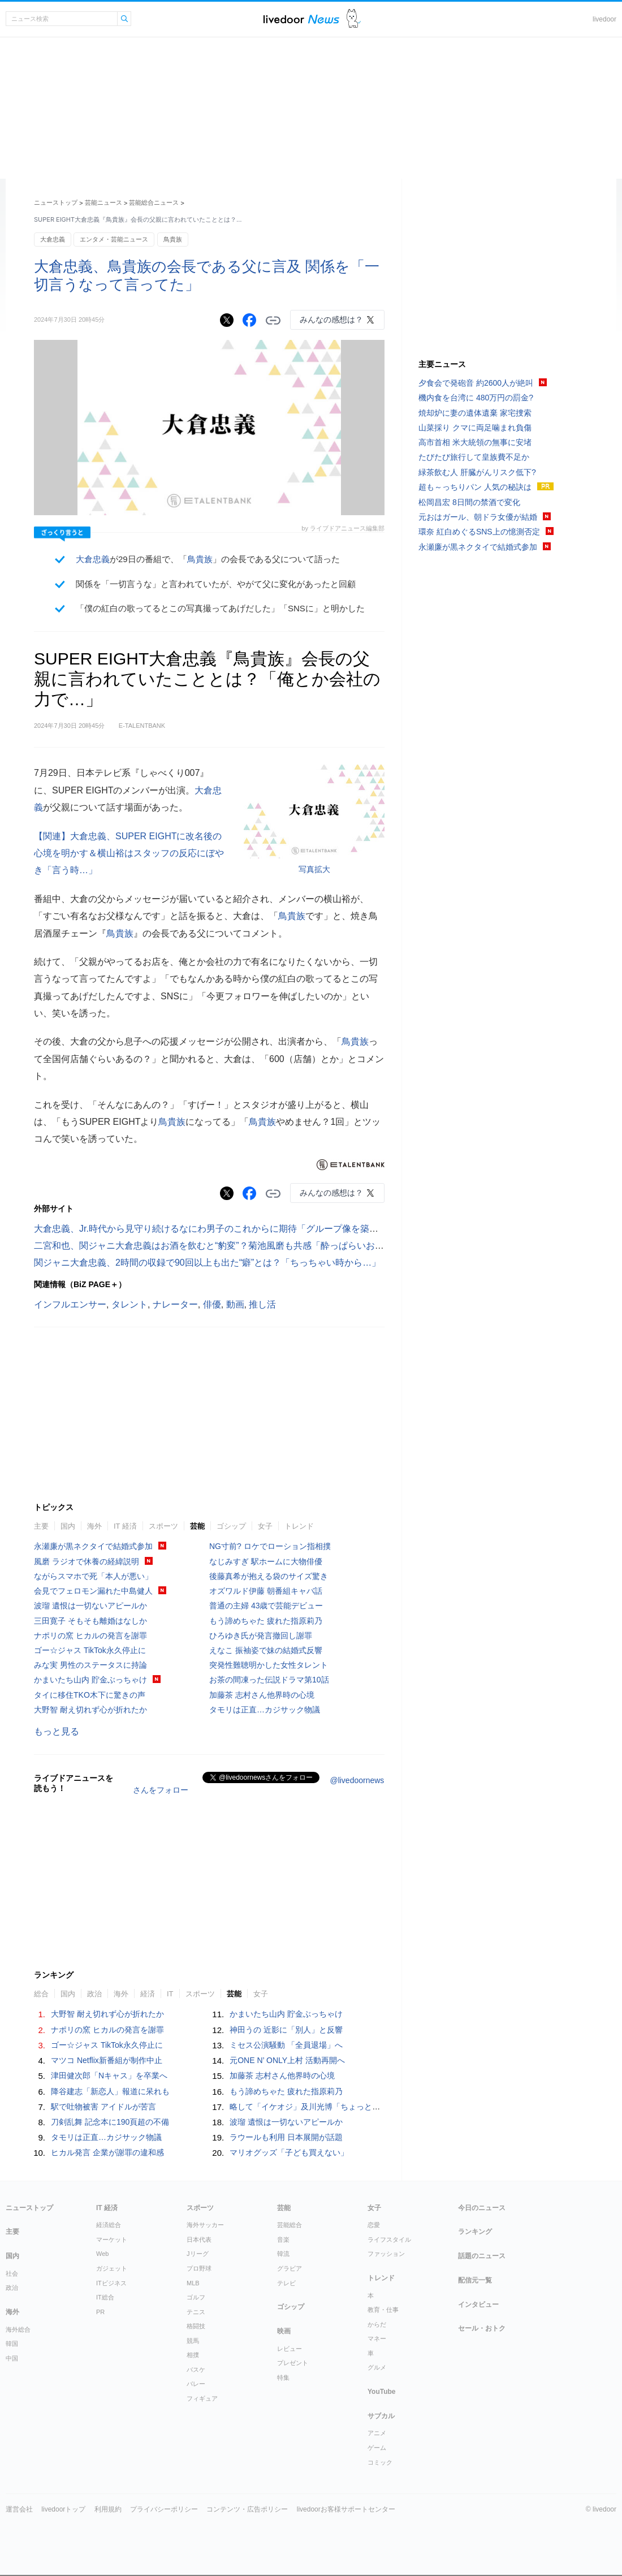 This screenshot has width=622, height=2576. I want to click on ITビジネス, so click(111, 2283).